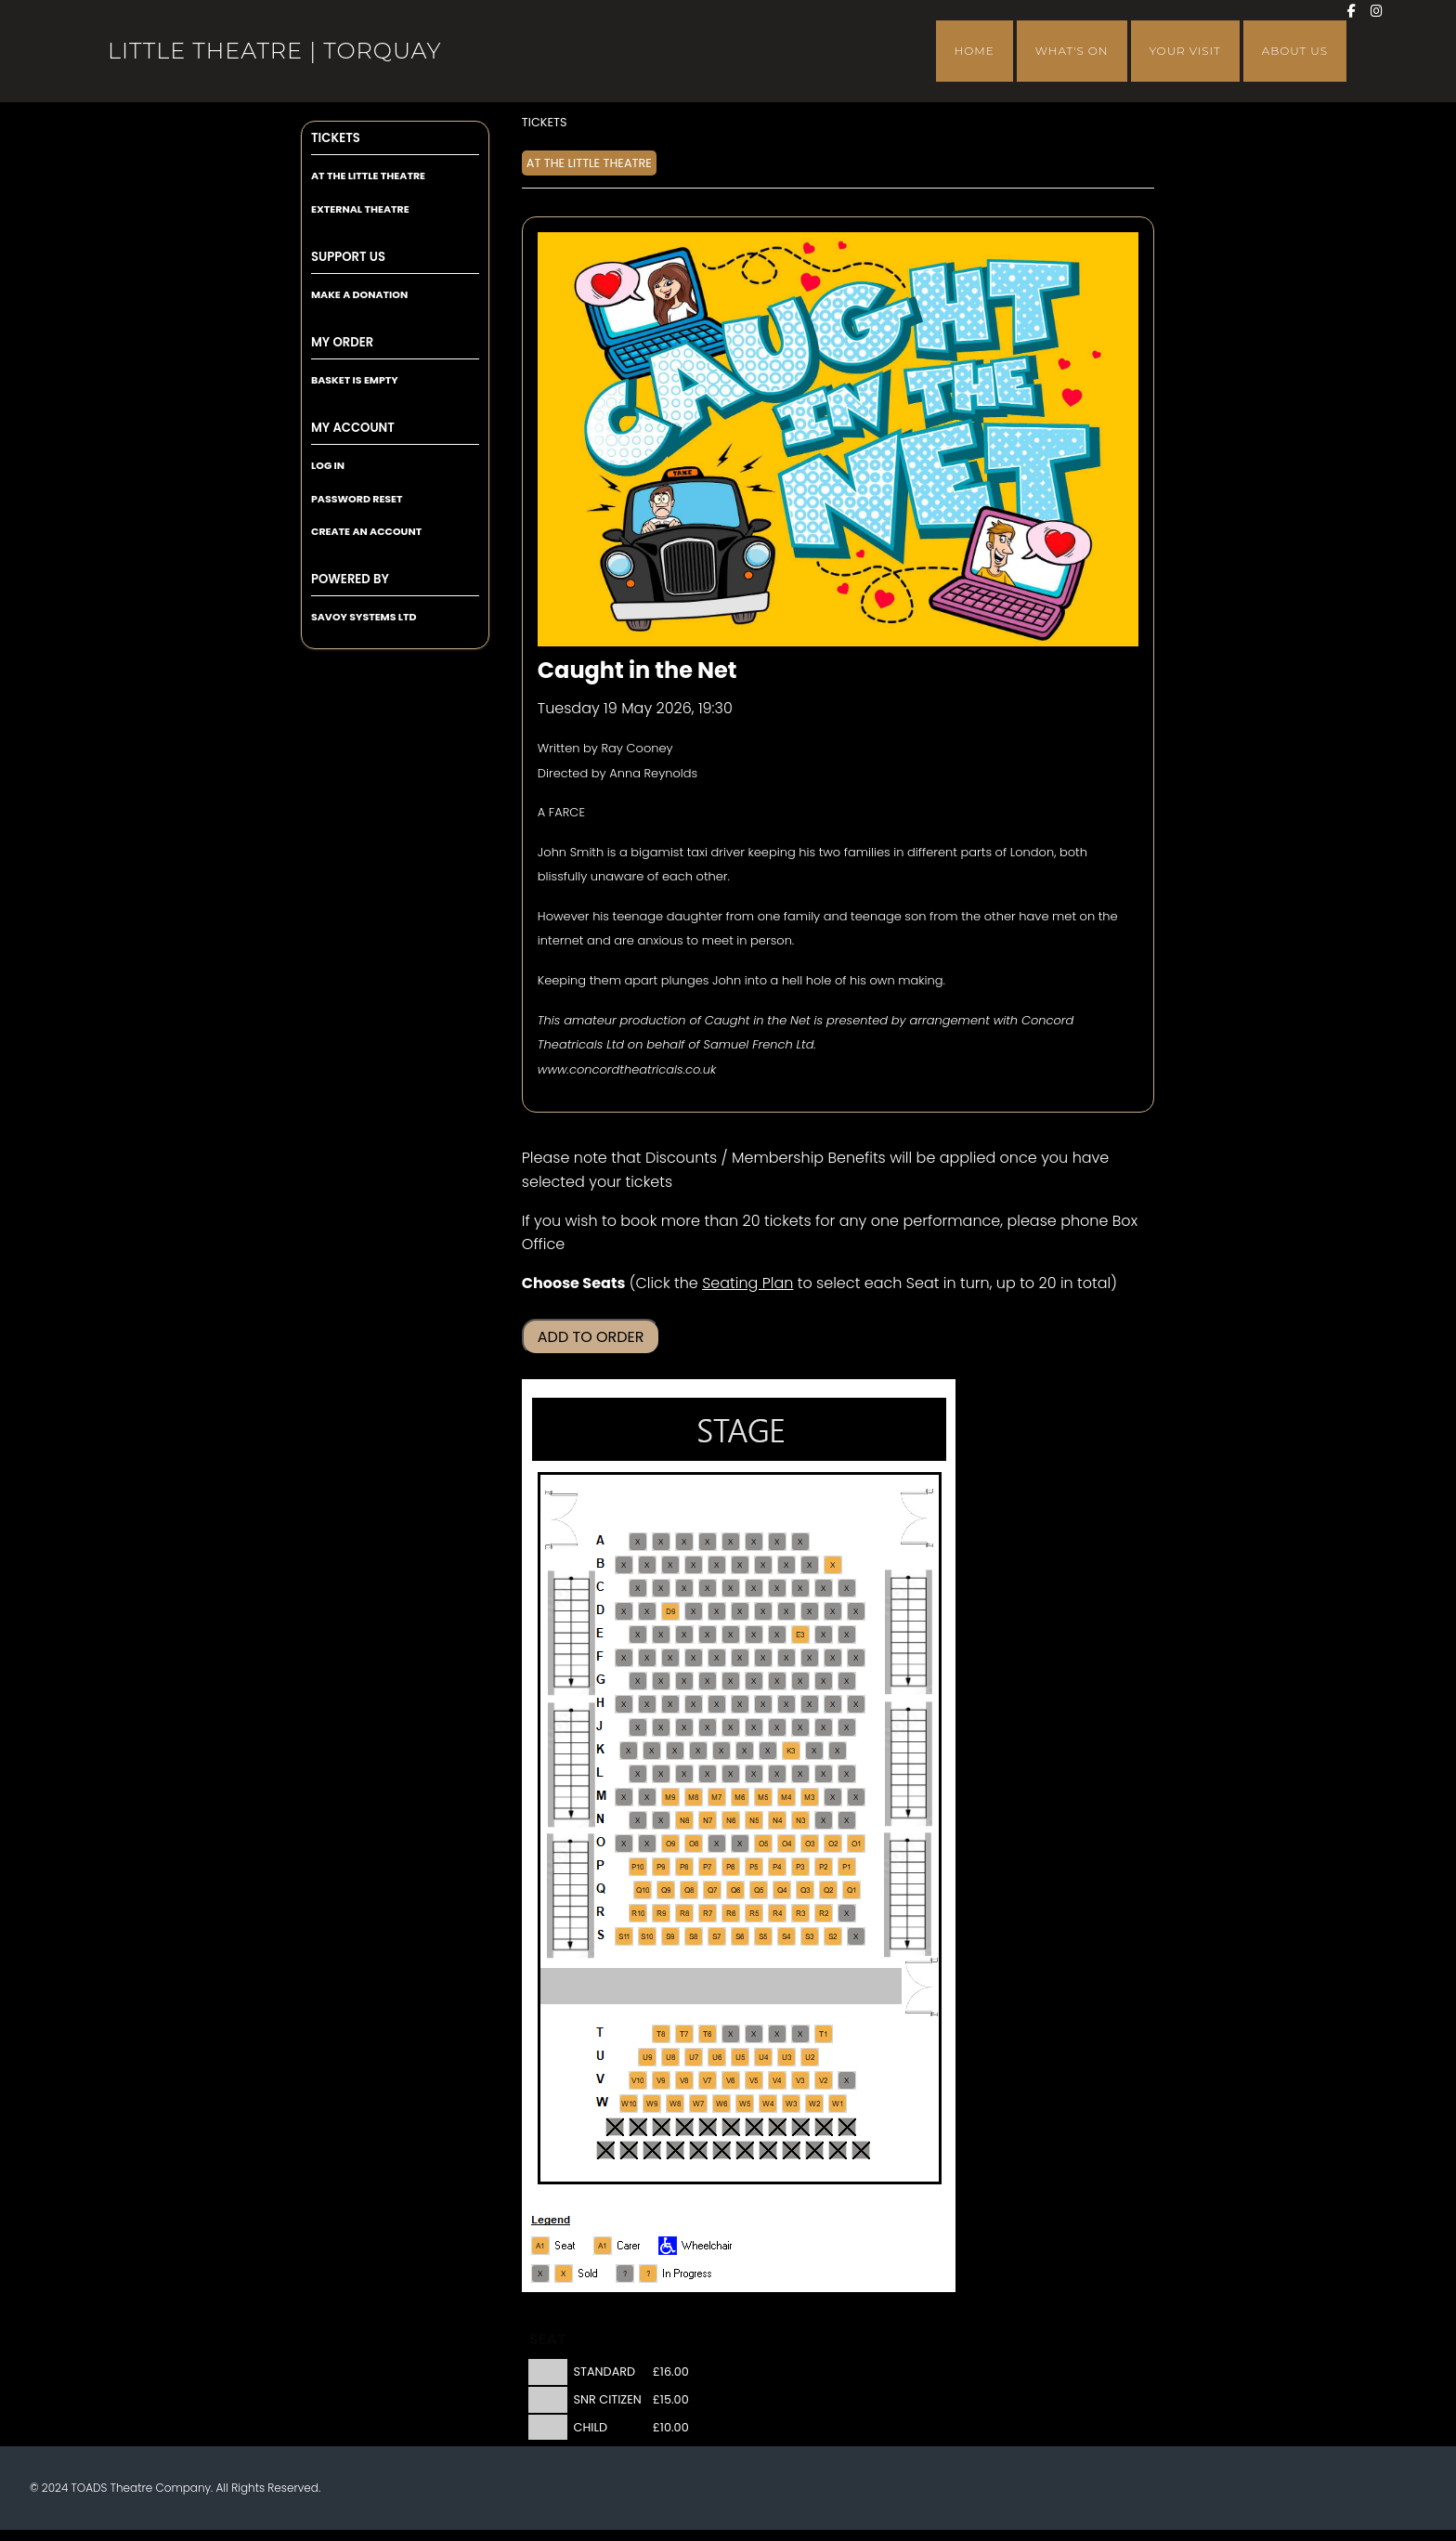  What do you see at coordinates (786, 1704) in the screenshot?
I see `[Seat H4]` at bounding box center [786, 1704].